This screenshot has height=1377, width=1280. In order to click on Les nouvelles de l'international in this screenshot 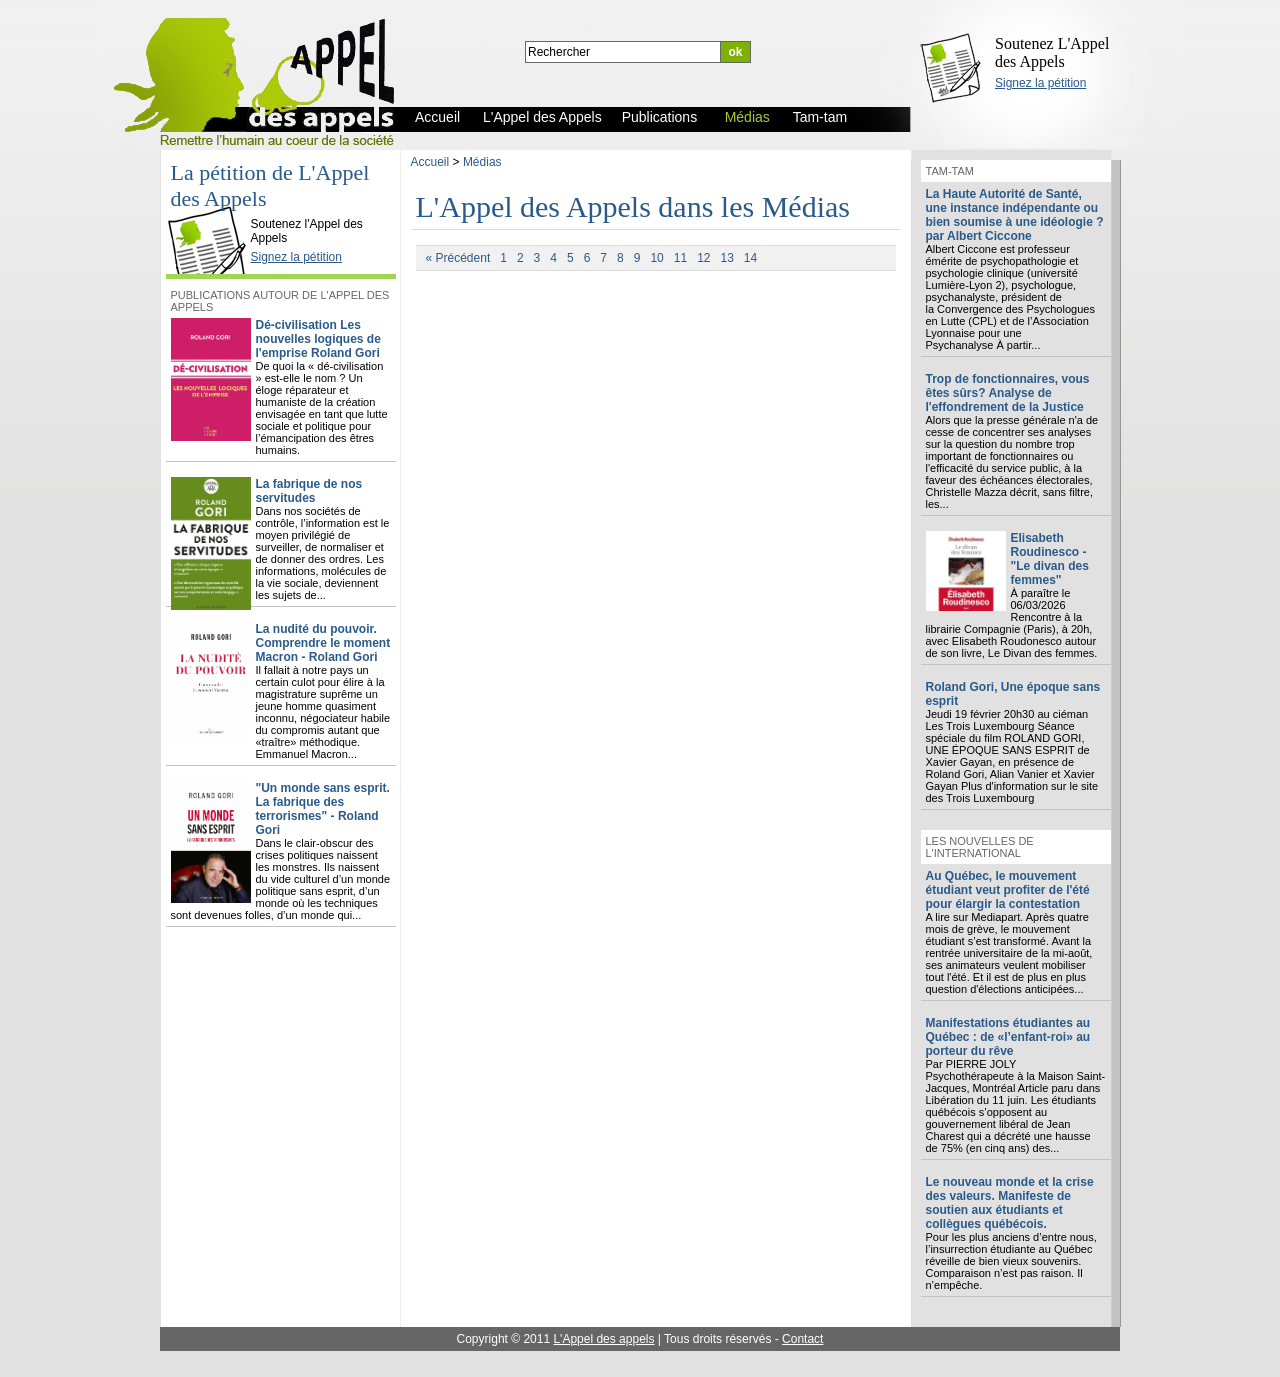, I will do `click(980, 847)`.